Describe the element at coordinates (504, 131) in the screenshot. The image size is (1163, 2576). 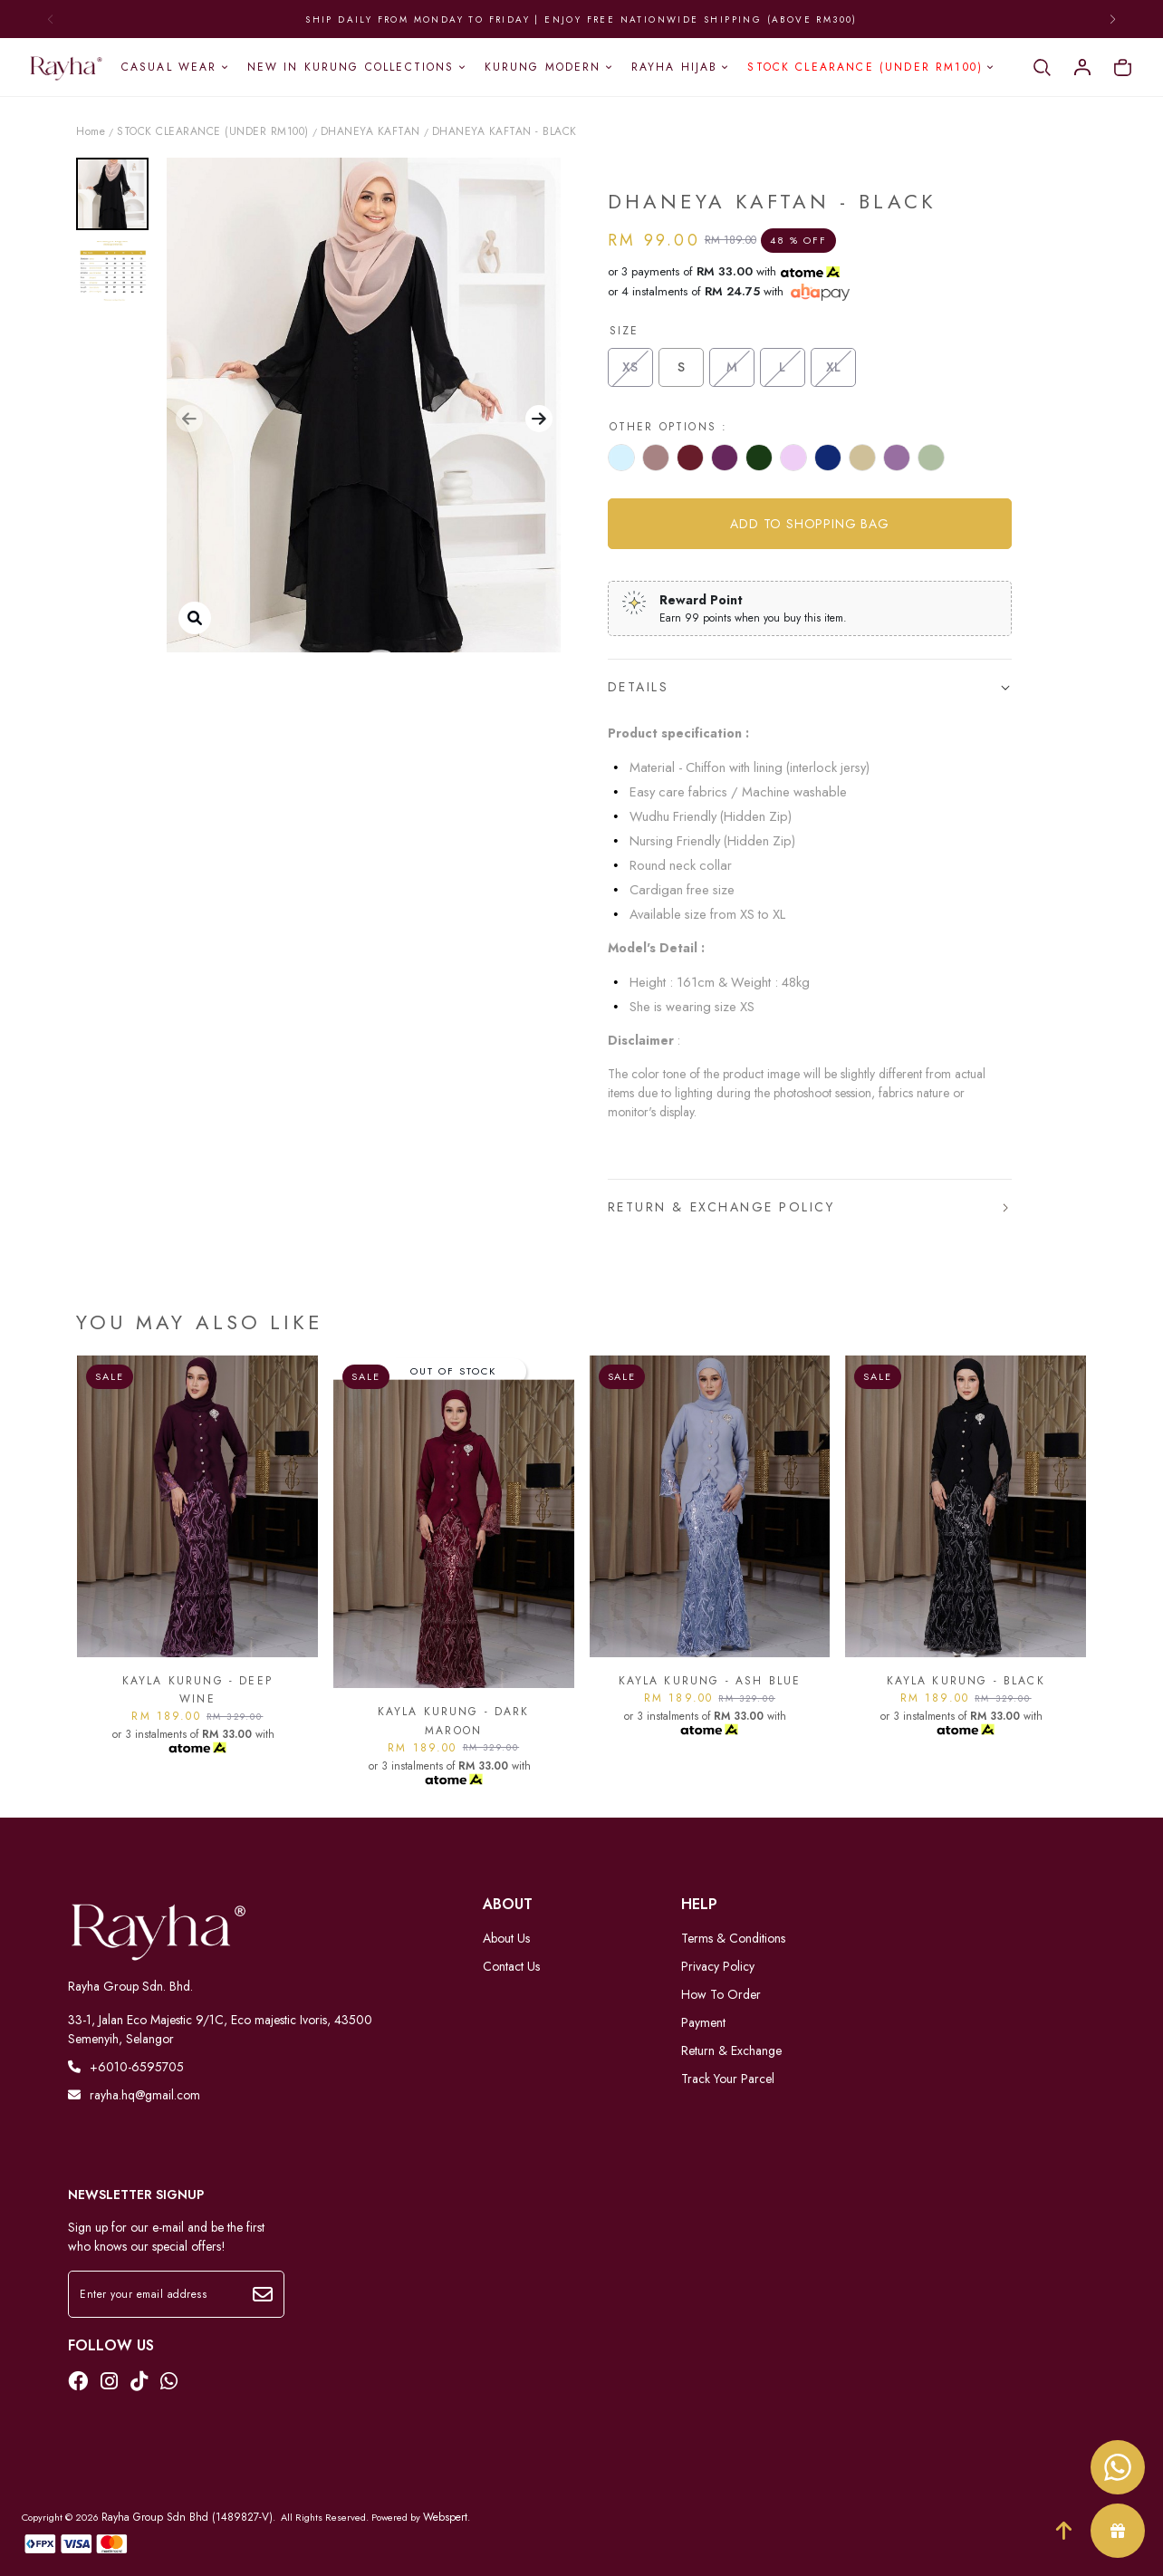
I see `DHANEYA KAFTAN - BLACK` at that location.